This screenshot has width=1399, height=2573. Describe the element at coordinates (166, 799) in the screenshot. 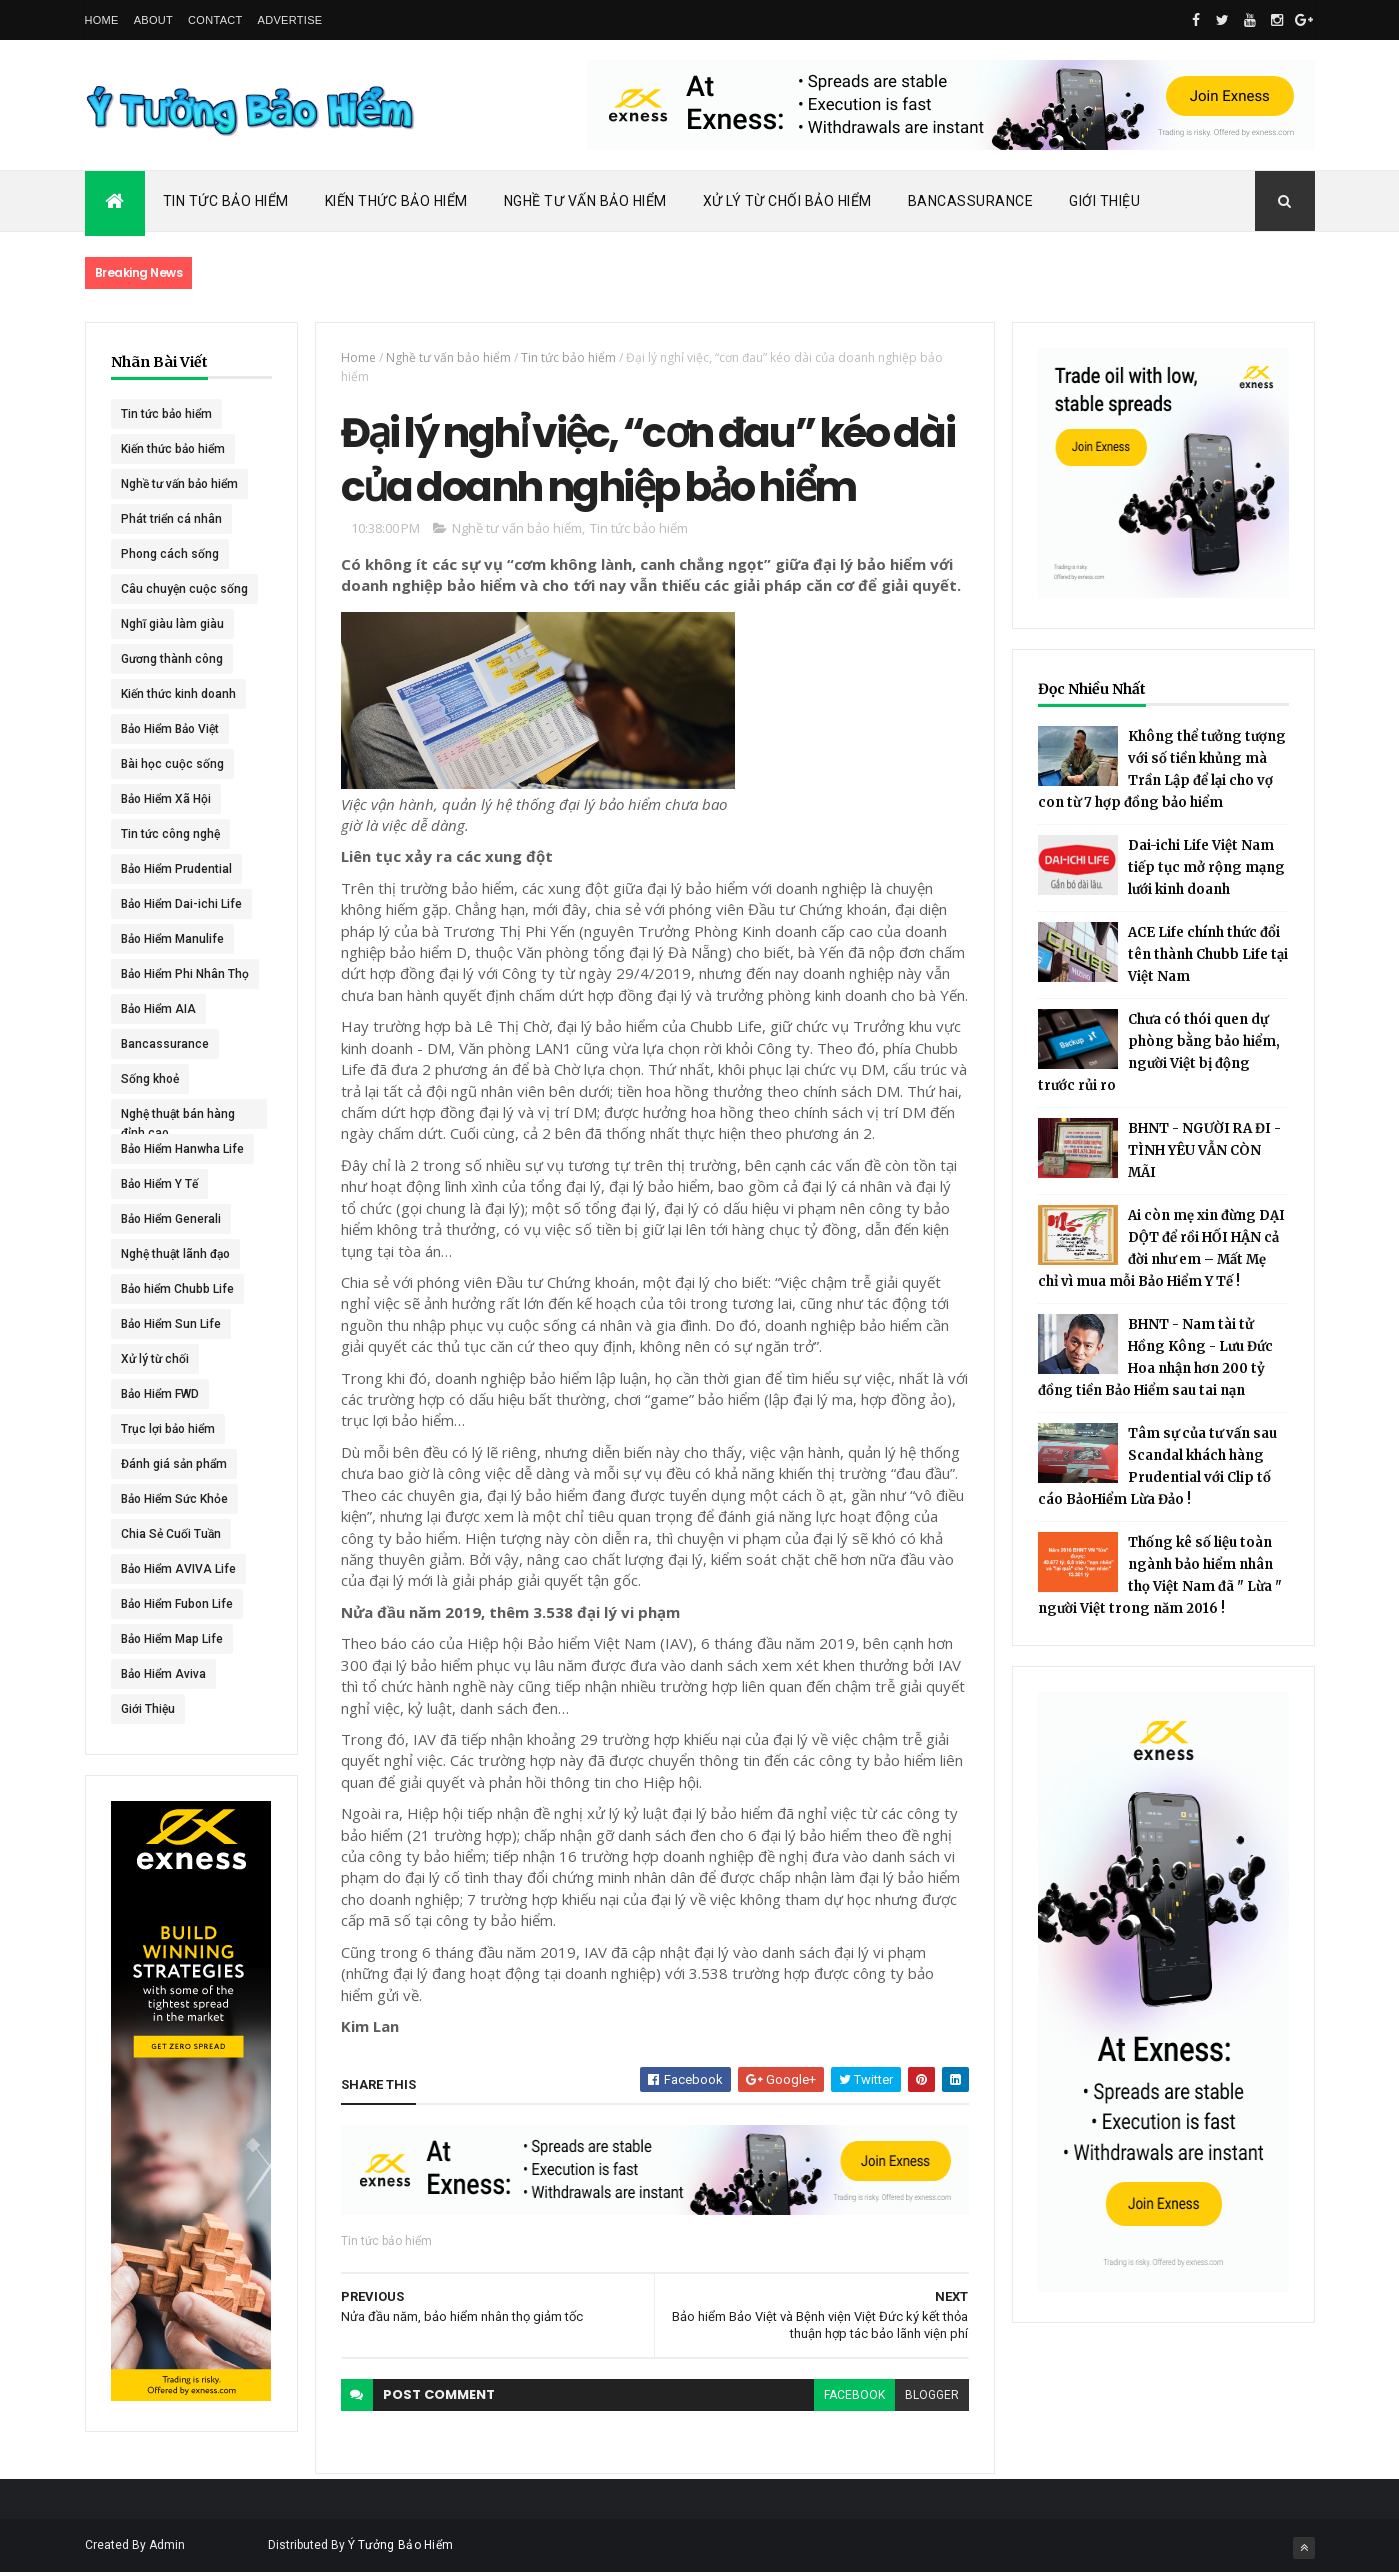

I see `Bảo Hiểm Xã Hội` at that location.